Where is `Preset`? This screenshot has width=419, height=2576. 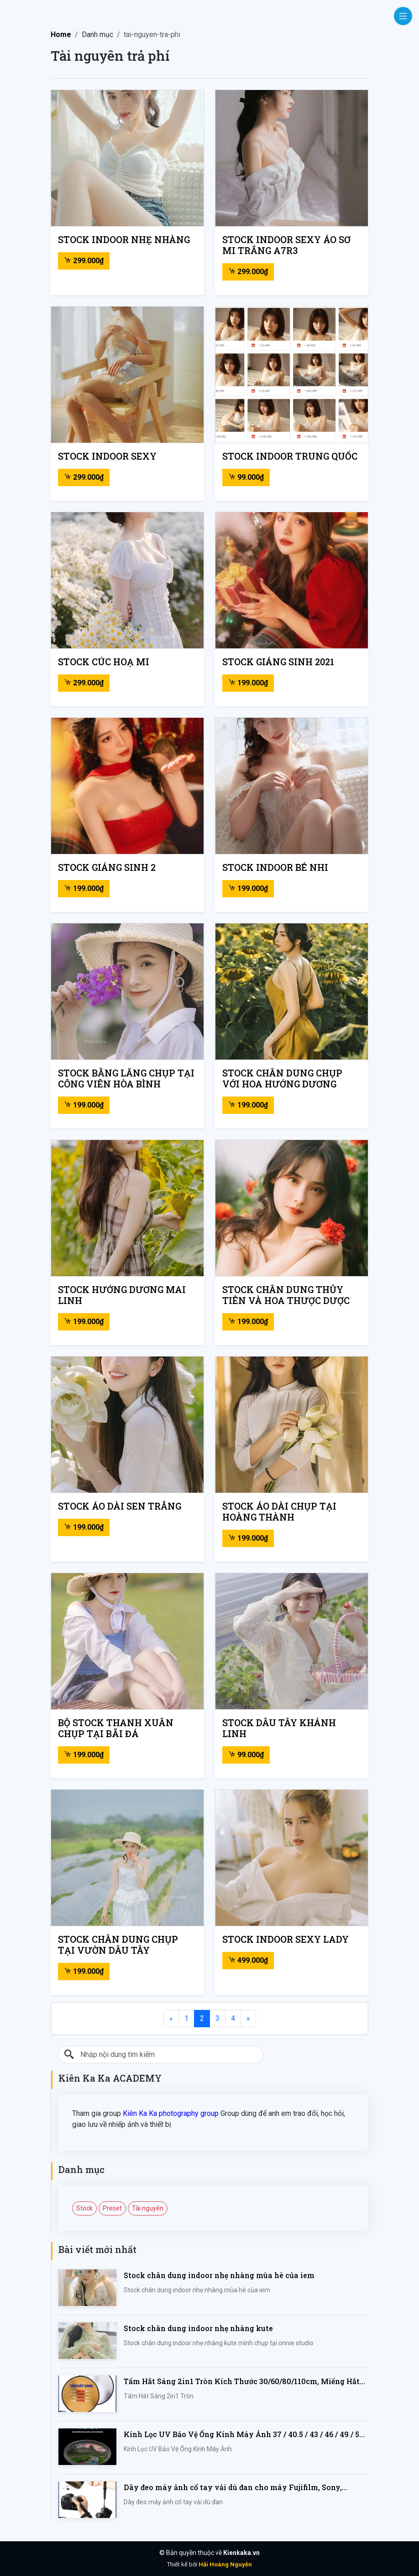
Preset is located at coordinates (112, 2208).